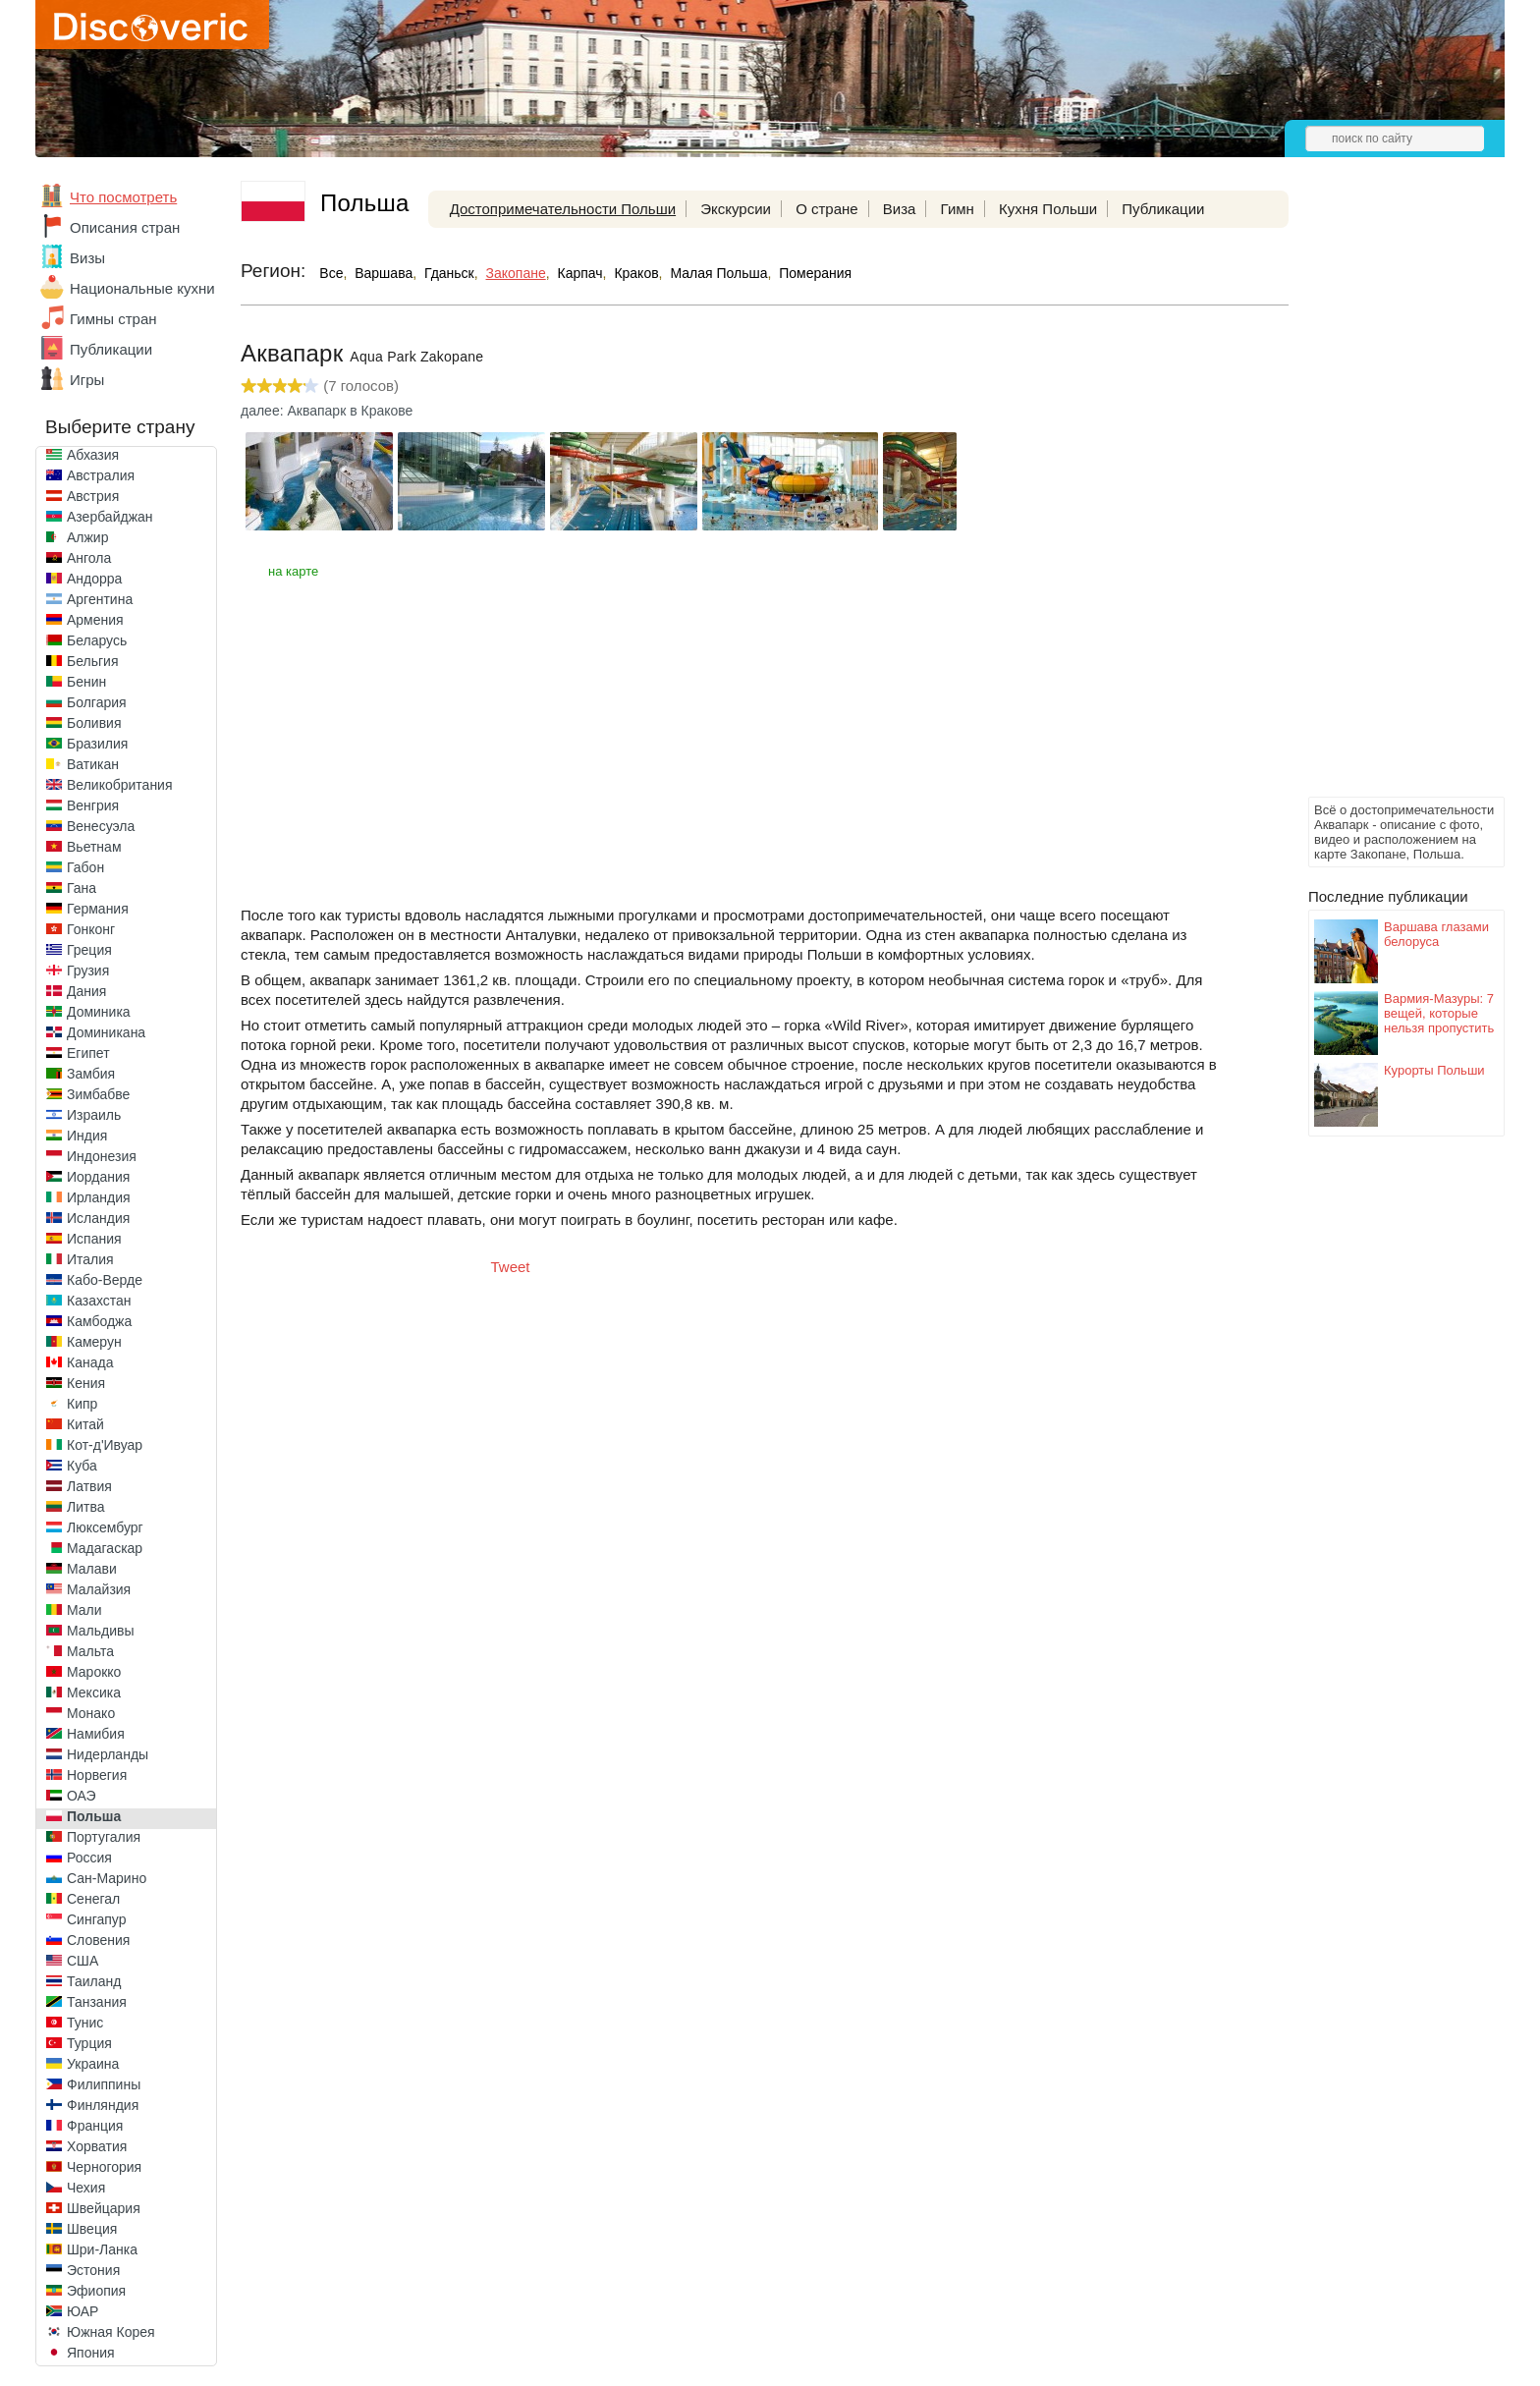 Image resolution: width=1540 pixels, height=2386 pixels. I want to click on Люксембург, so click(105, 1527).